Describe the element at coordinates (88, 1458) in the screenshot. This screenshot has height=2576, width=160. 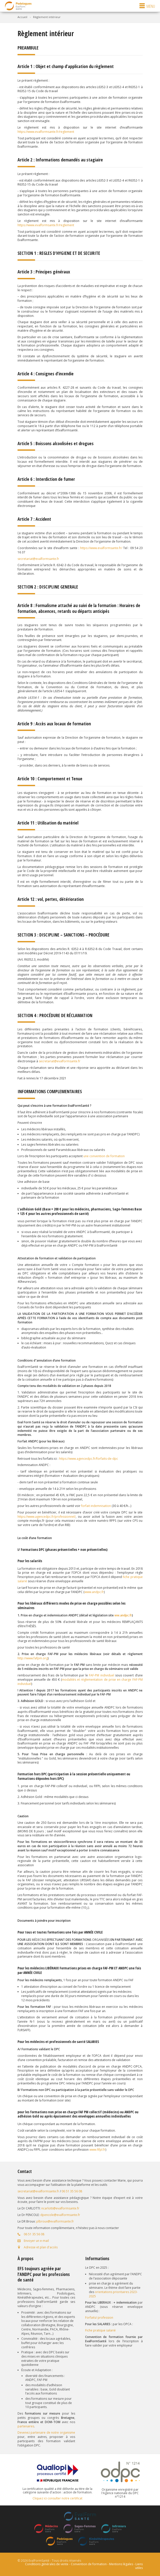
I see `https://www.agencedpc.fr/forfaits-de-dpc` at that location.